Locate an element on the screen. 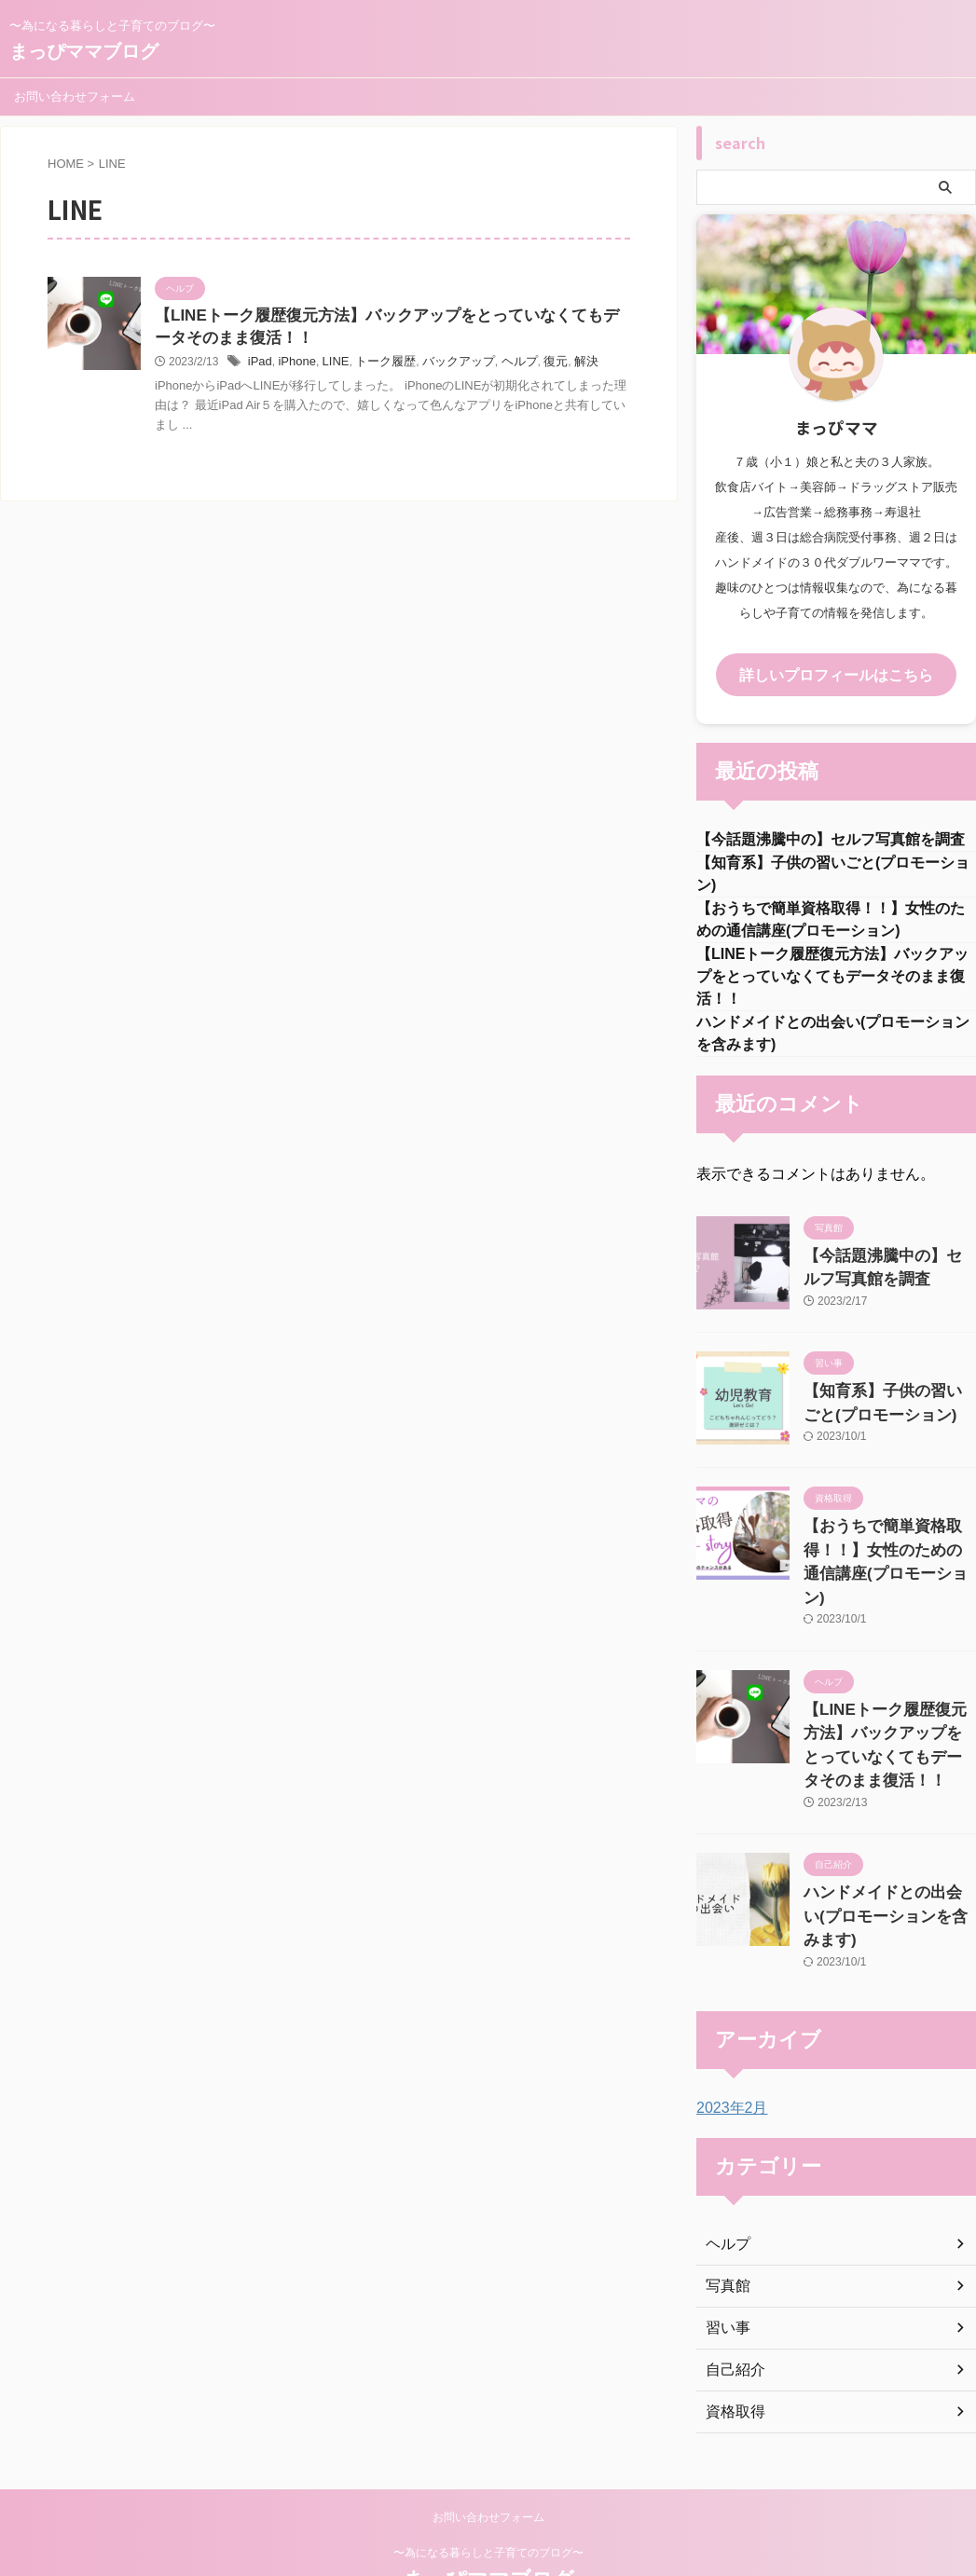 This screenshot has height=2576, width=976. 【LINEトーク履歴復元方法】バックアップをとっていなくてもデータそのまま復活！！ is located at coordinates (832, 985).